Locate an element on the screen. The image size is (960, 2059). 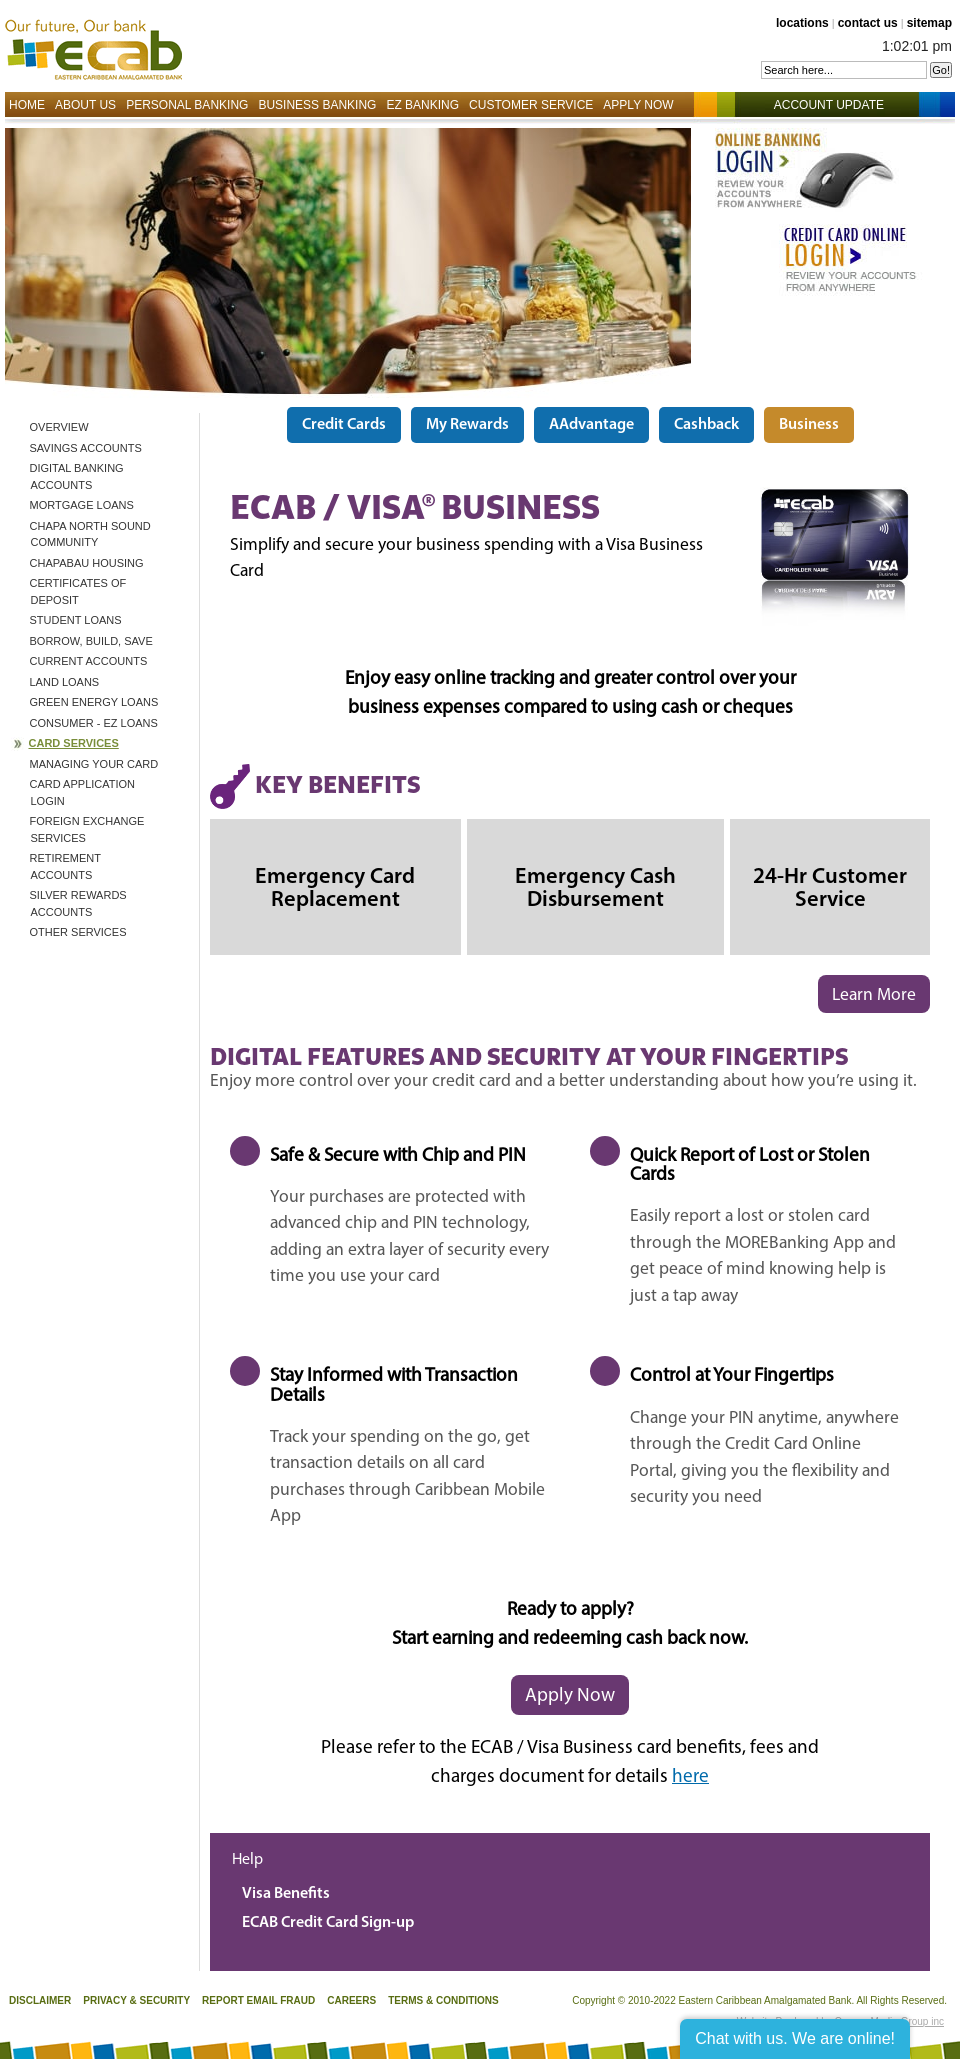
Mortgage Loans is located at coordinates (82, 505).